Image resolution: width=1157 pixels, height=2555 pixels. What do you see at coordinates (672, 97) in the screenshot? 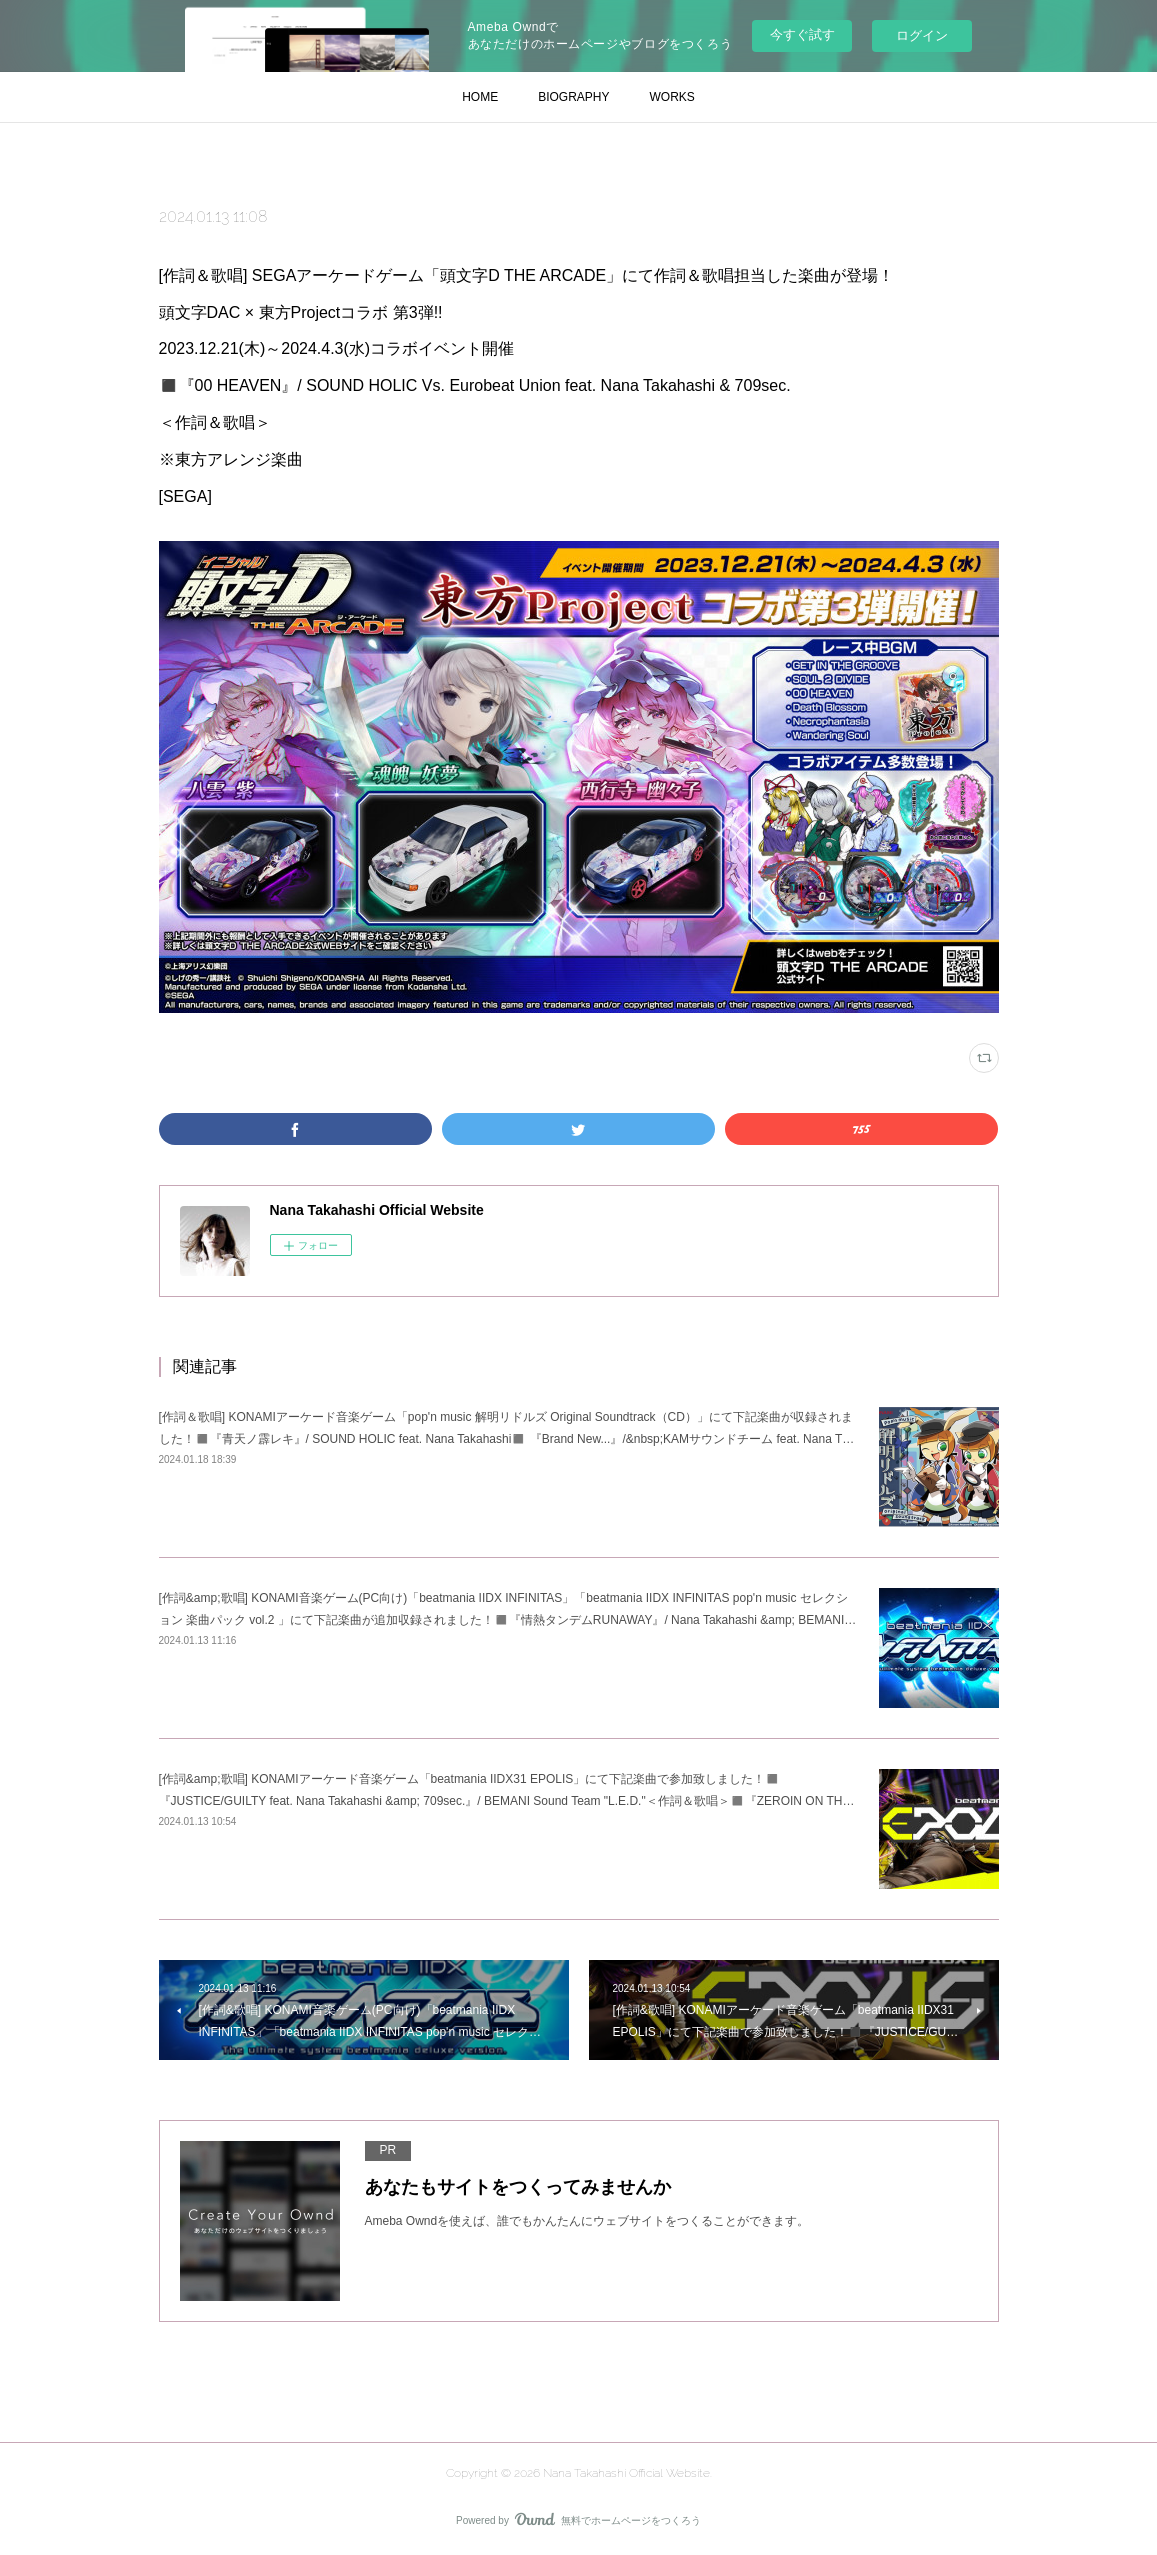
I see `WORKS` at bounding box center [672, 97].